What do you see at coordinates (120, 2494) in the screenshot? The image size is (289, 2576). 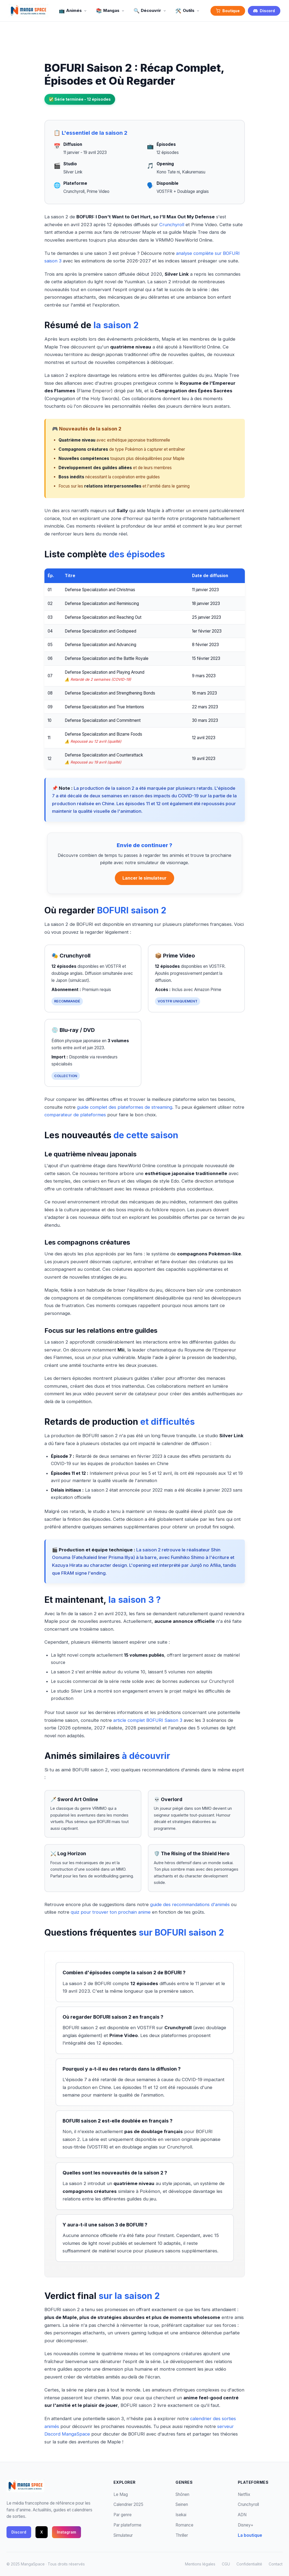 I see `Le Mag` at bounding box center [120, 2494].